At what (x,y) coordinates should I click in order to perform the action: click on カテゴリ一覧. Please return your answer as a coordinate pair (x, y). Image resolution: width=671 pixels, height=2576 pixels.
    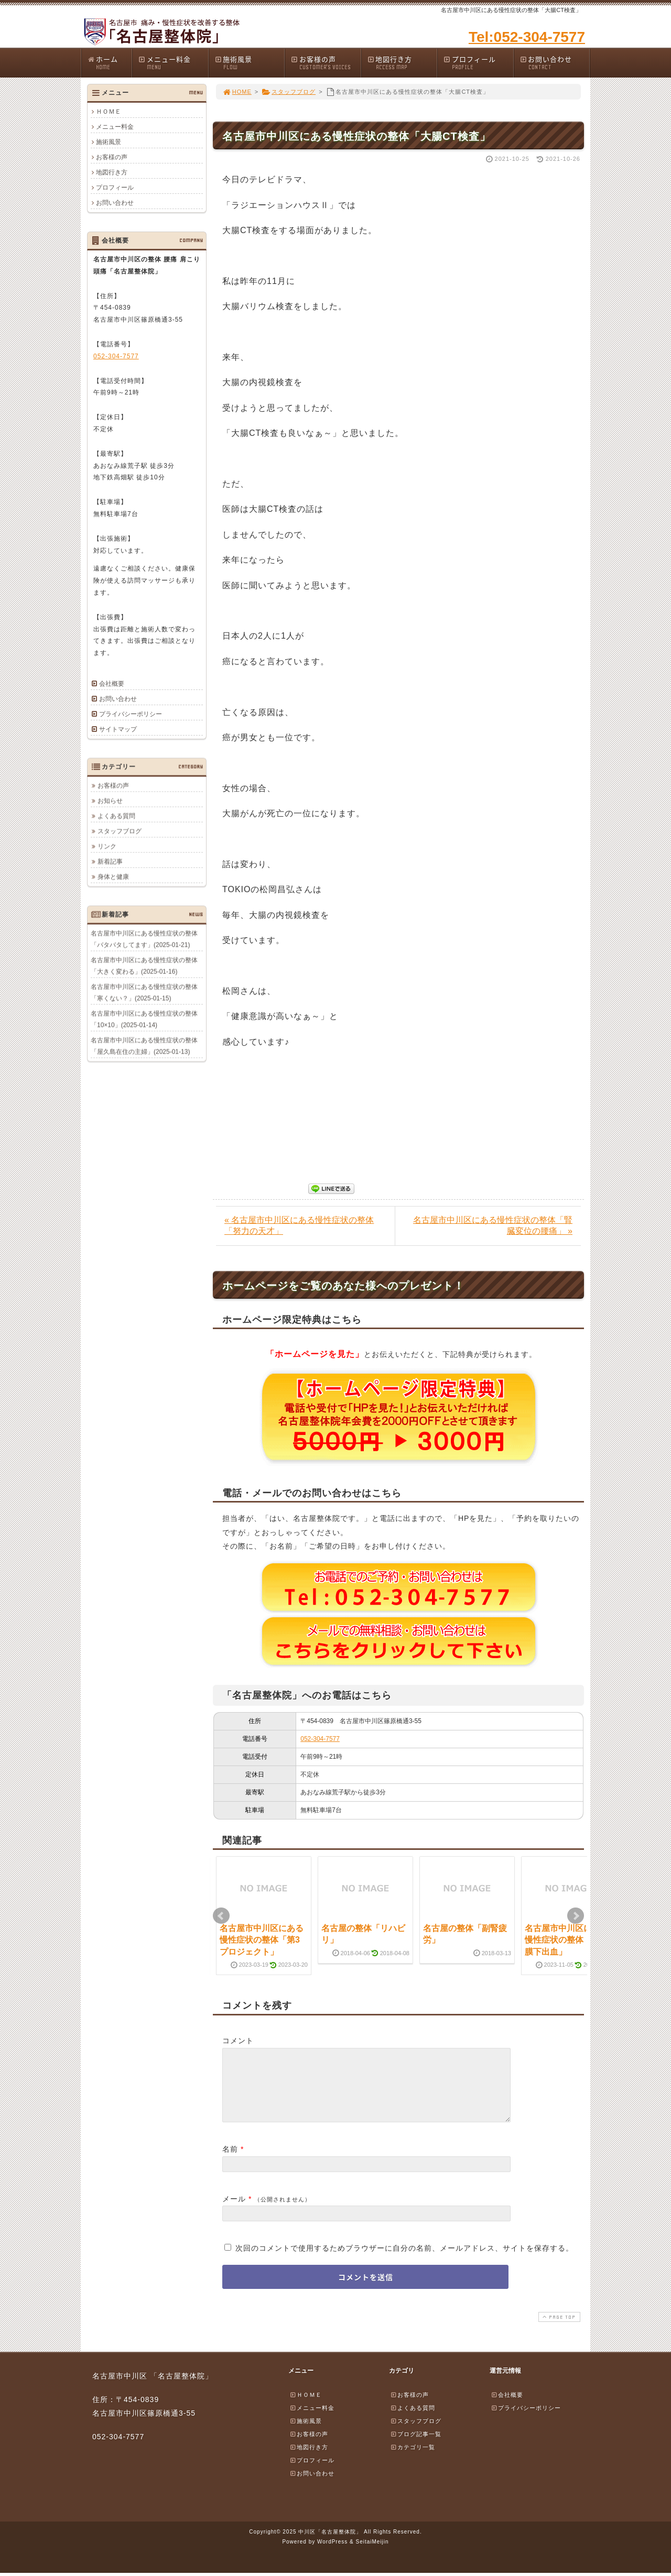
    Looking at the image, I should click on (412, 2460).